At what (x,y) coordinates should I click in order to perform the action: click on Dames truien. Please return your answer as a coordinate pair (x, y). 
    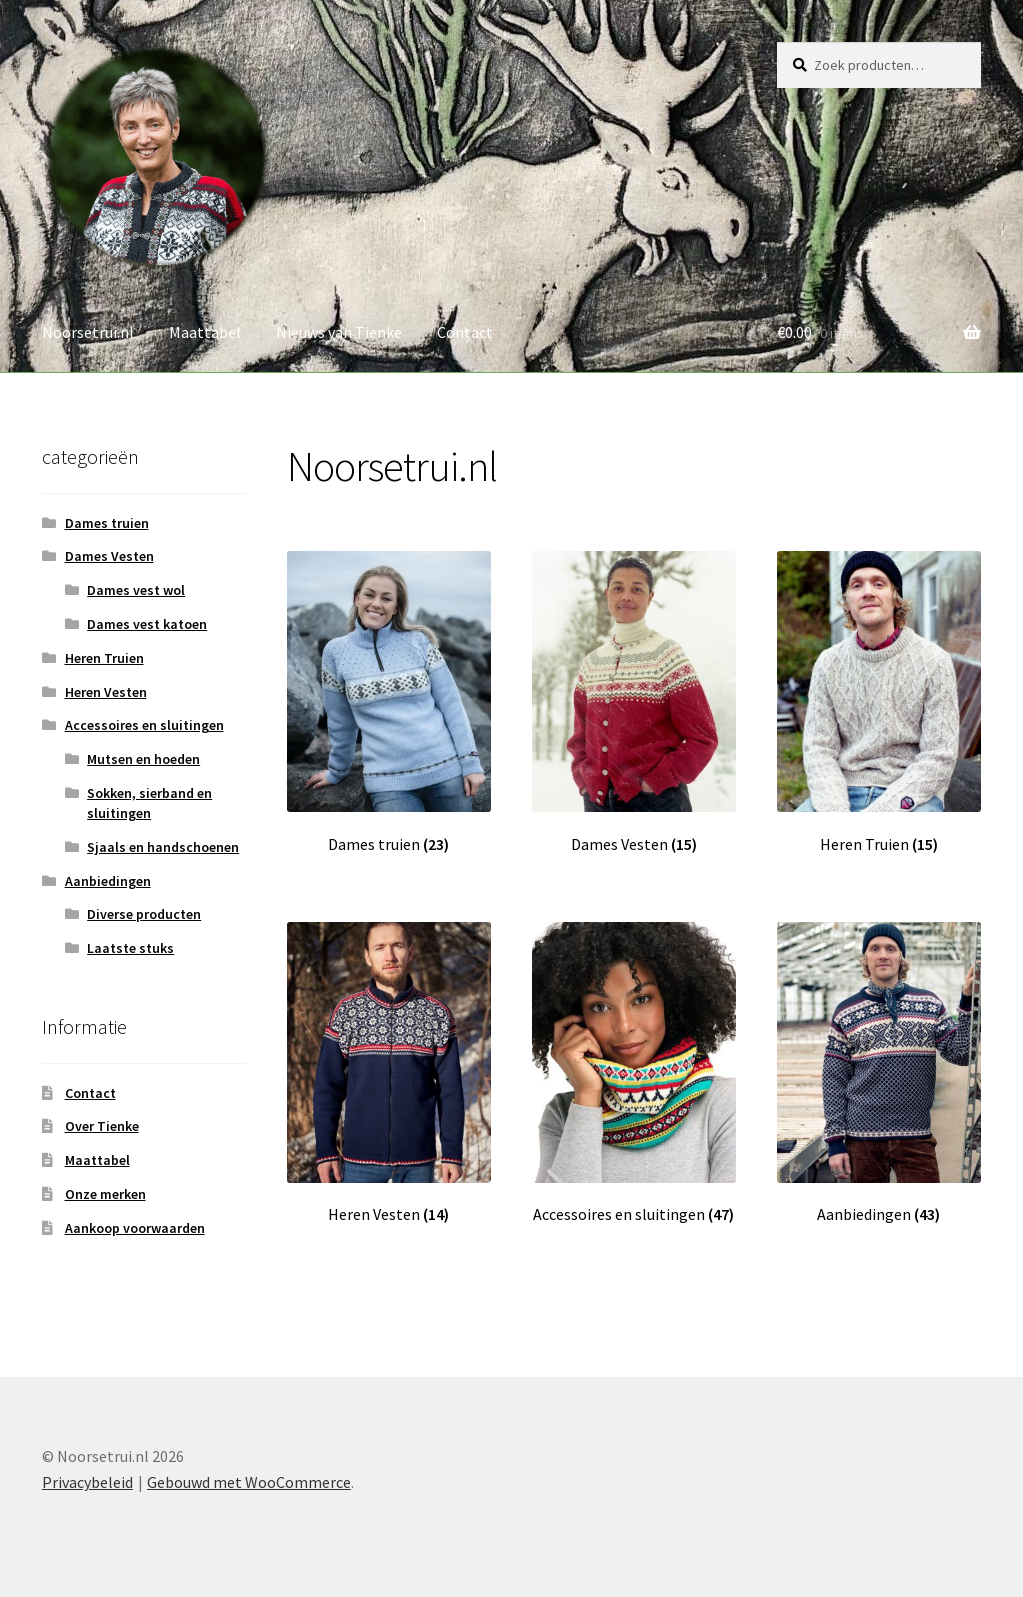
    Looking at the image, I should click on (107, 523).